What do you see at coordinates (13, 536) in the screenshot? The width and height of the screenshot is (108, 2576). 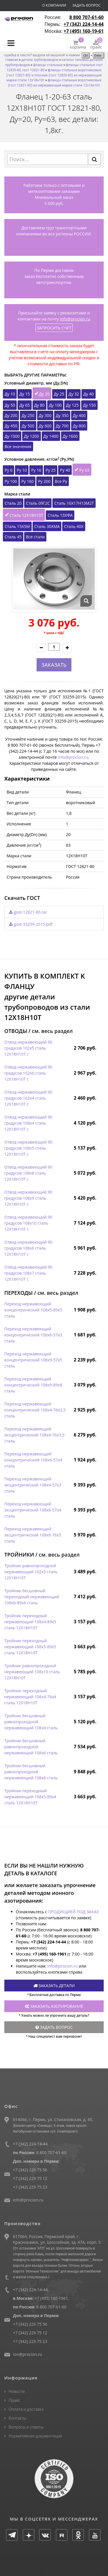 I see `Сталь 45` at bounding box center [13, 536].